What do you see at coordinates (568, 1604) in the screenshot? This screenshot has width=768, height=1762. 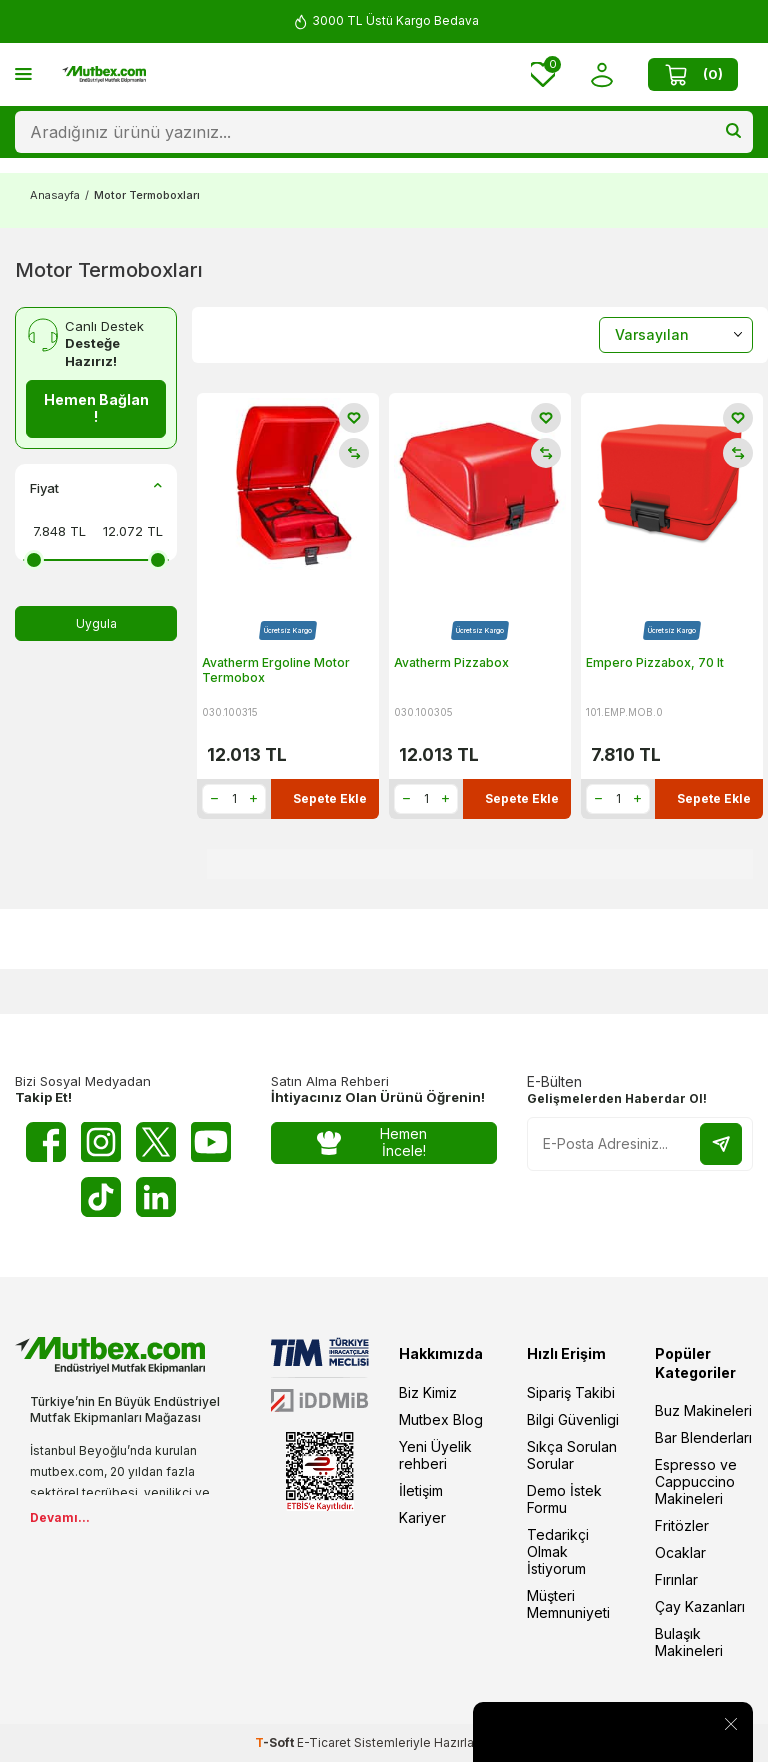 I see `Müşteri Memnuniyeti` at bounding box center [568, 1604].